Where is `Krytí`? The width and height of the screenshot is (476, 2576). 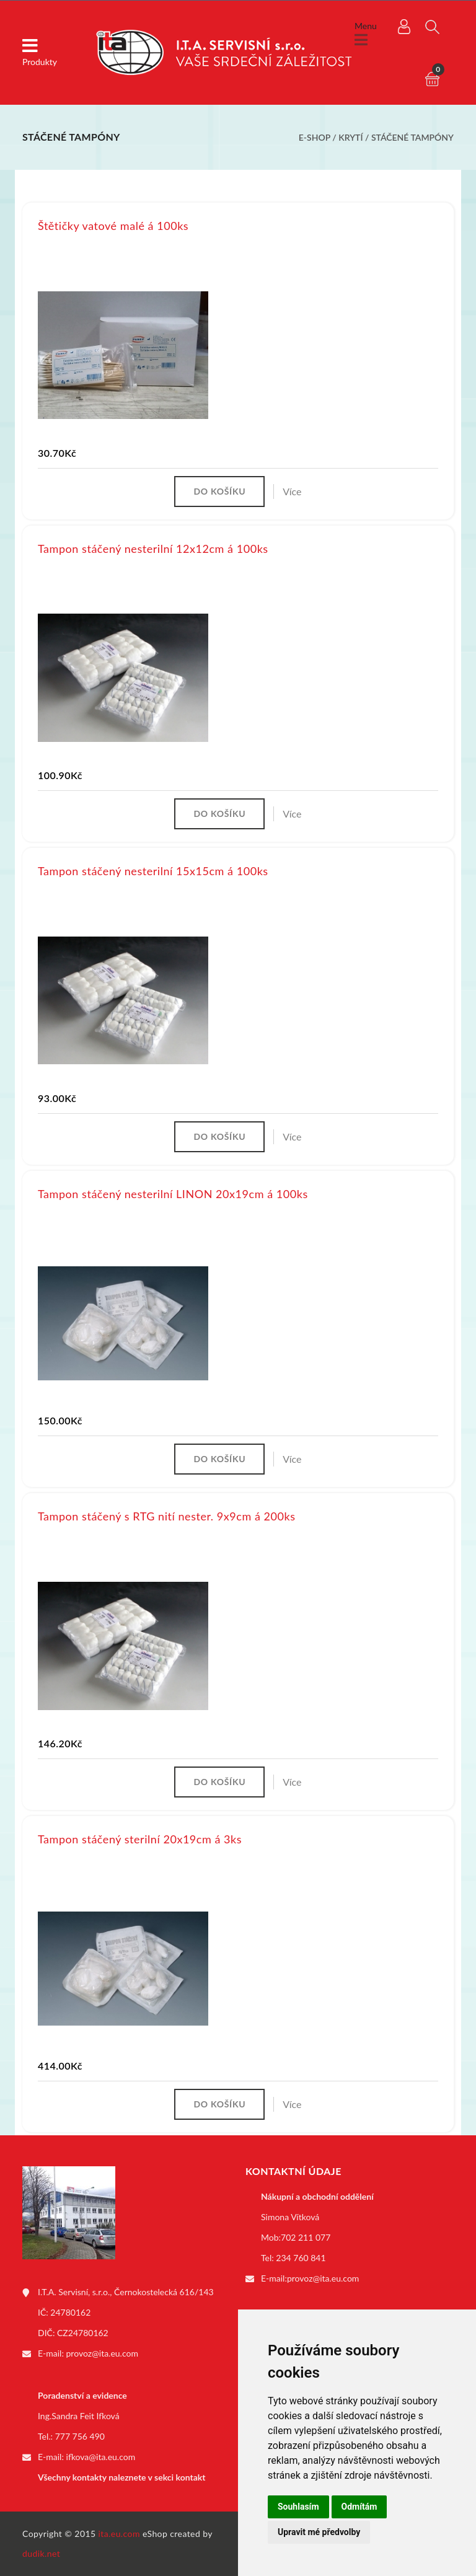
Krytí is located at coordinates (350, 137).